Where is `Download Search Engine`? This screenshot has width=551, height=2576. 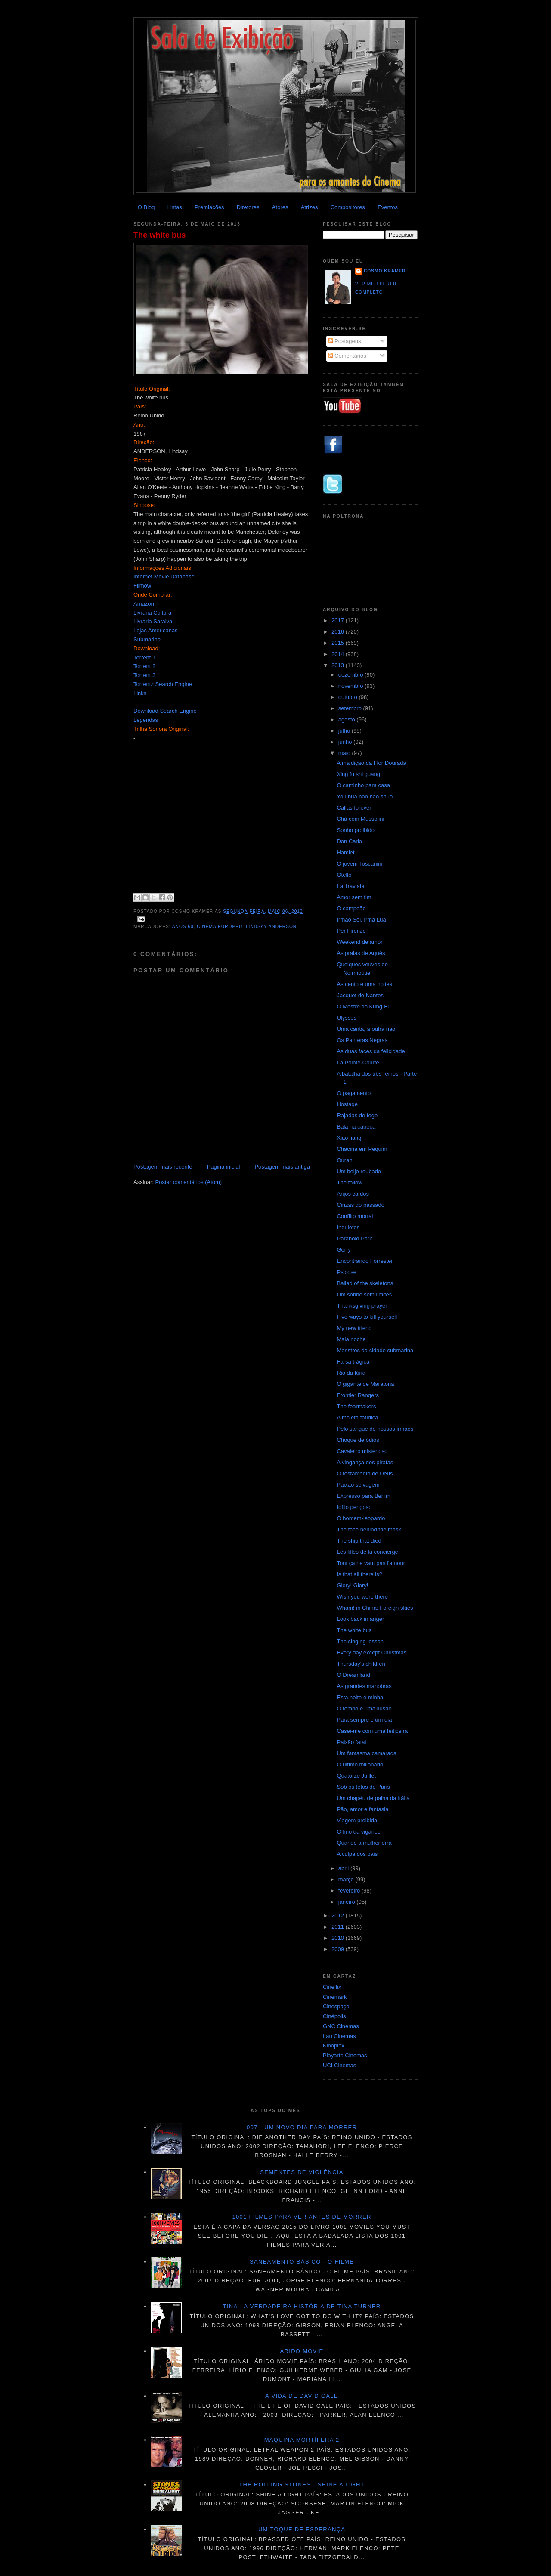 Download Search Engine is located at coordinates (165, 711).